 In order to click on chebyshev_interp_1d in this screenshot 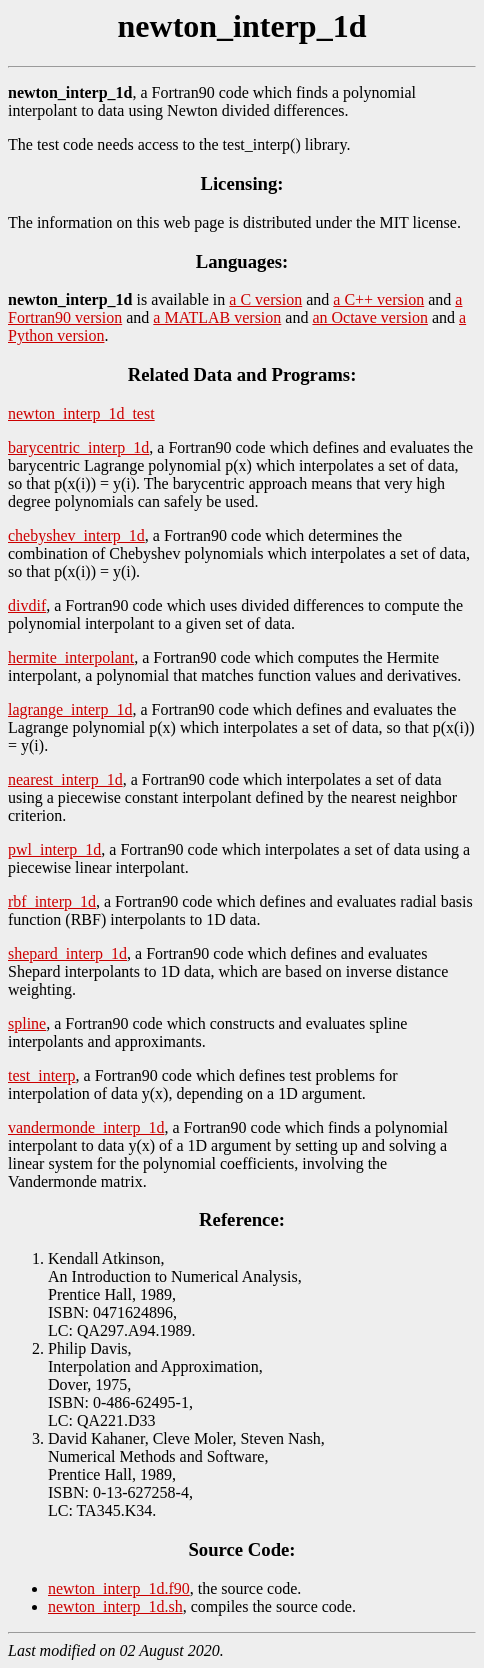, I will do `click(76, 535)`.